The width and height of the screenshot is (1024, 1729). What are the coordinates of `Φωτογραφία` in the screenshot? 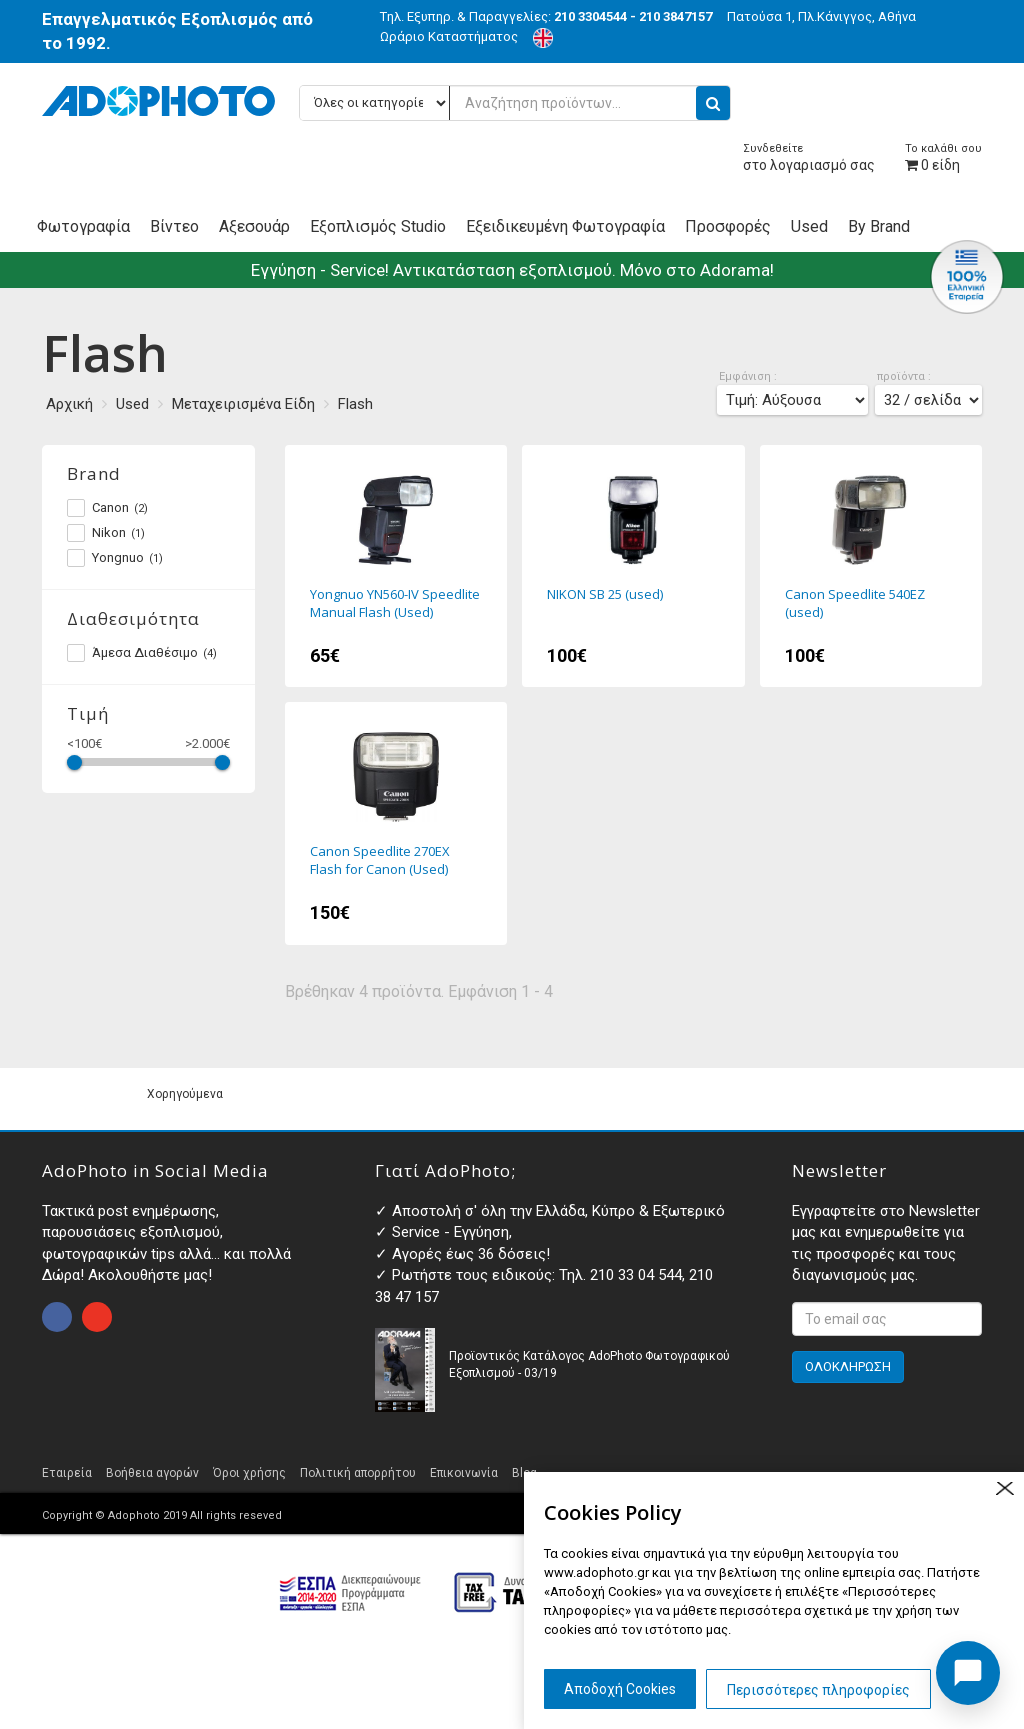 It's located at (83, 226).